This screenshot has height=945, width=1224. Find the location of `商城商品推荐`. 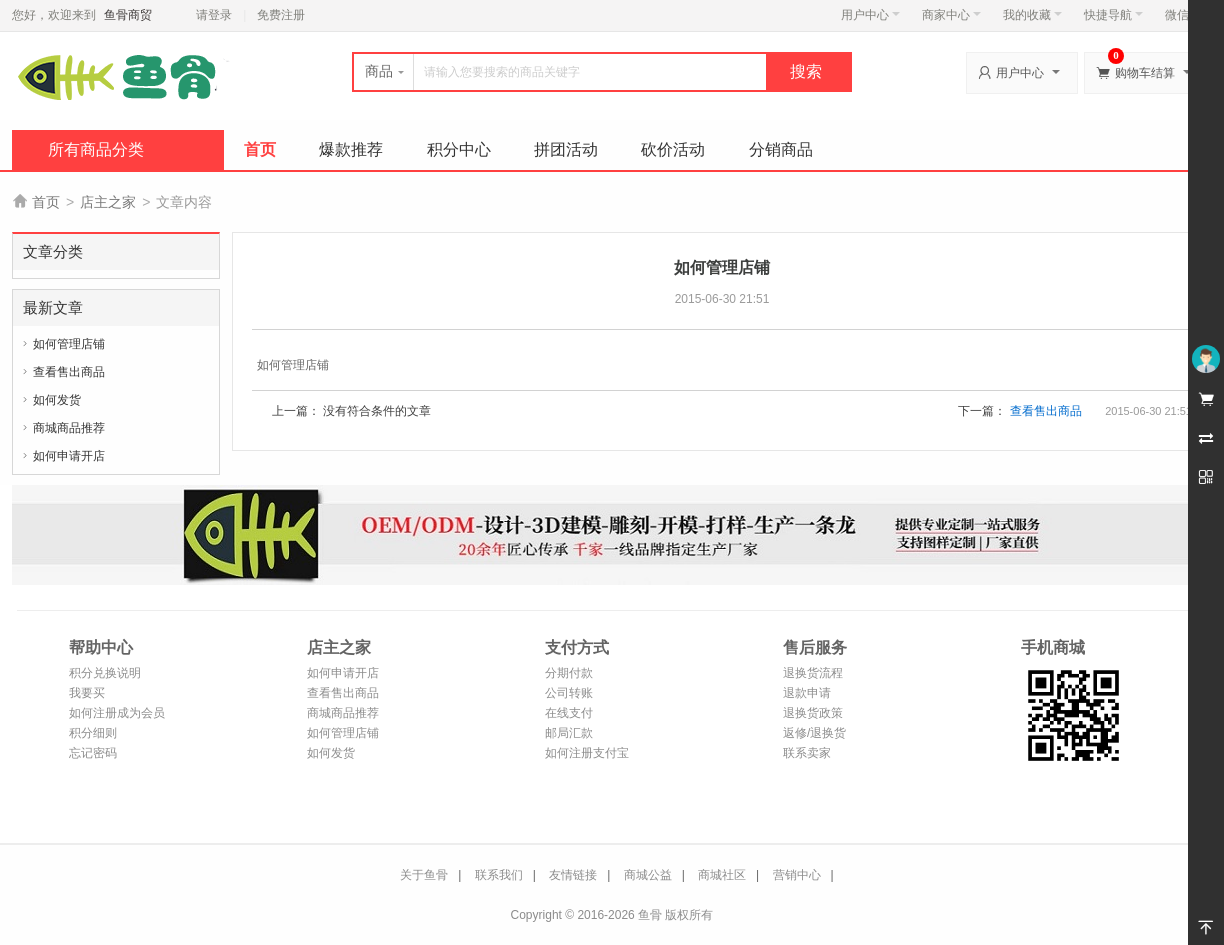

商城商品推荐 is located at coordinates (69, 428).